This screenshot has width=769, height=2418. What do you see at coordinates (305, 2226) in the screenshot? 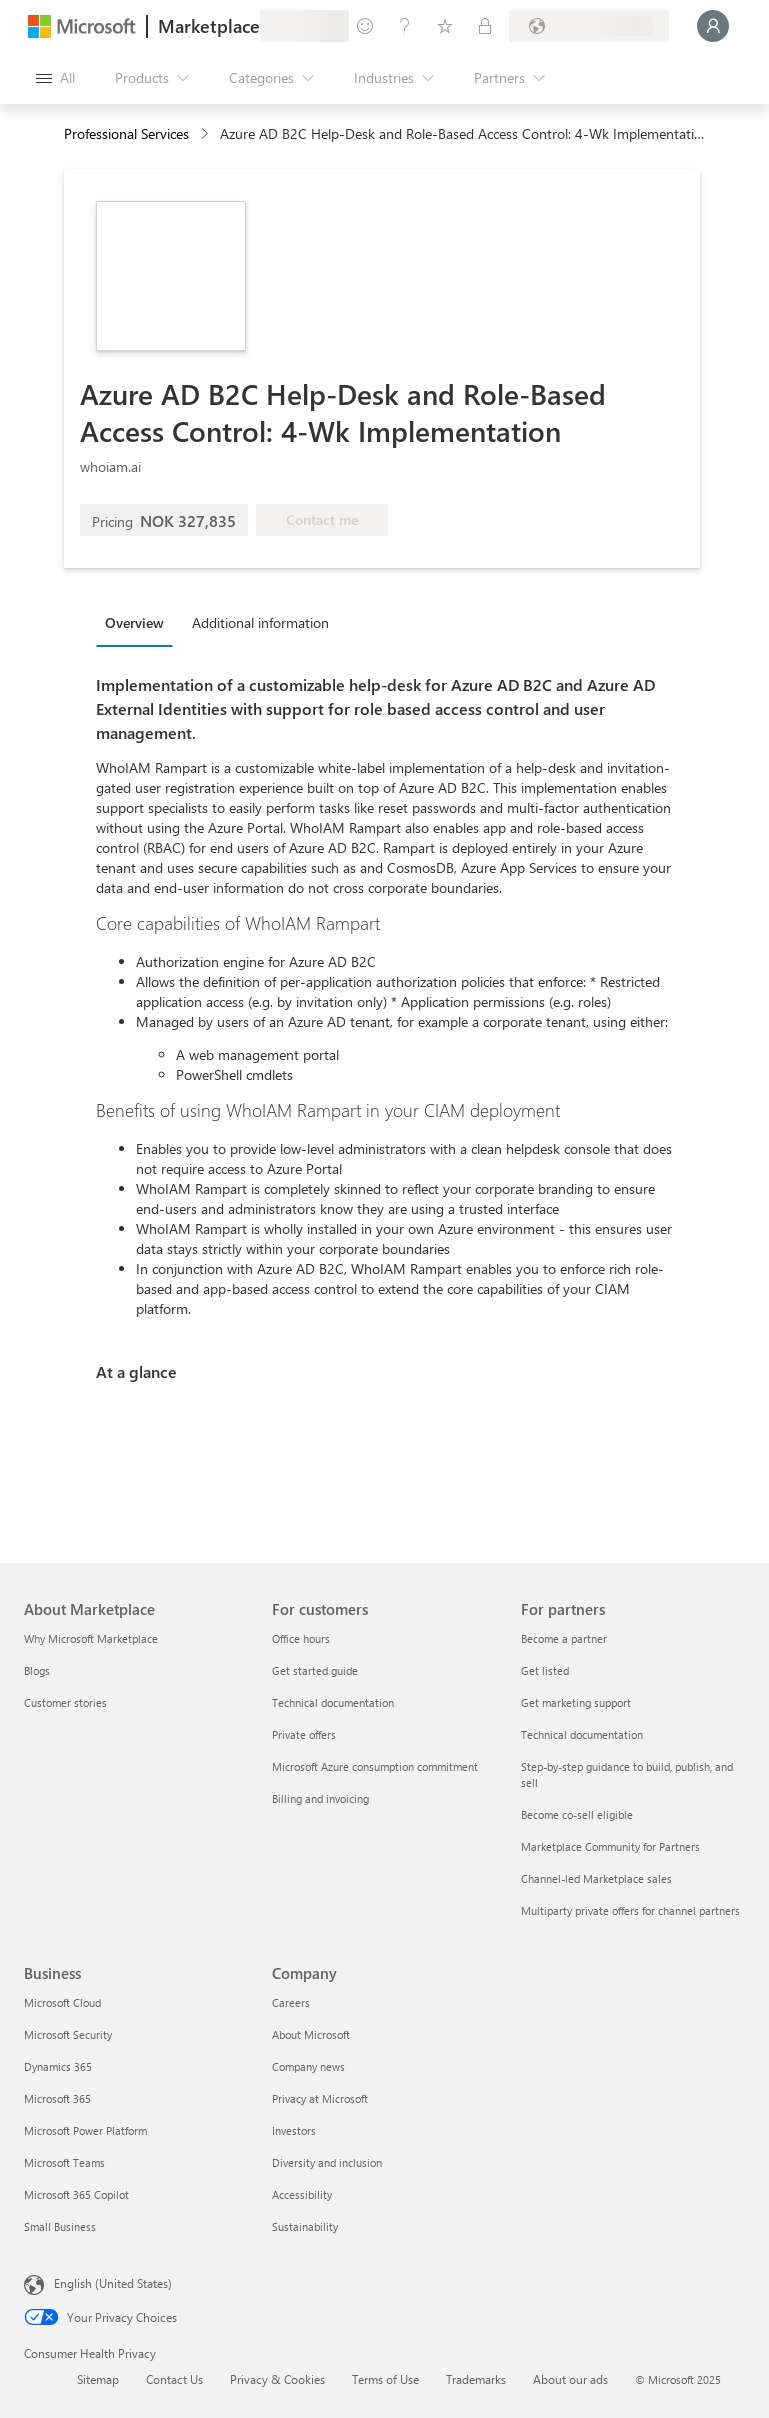
I see `Sustainability [Sustainability Company]` at bounding box center [305, 2226].